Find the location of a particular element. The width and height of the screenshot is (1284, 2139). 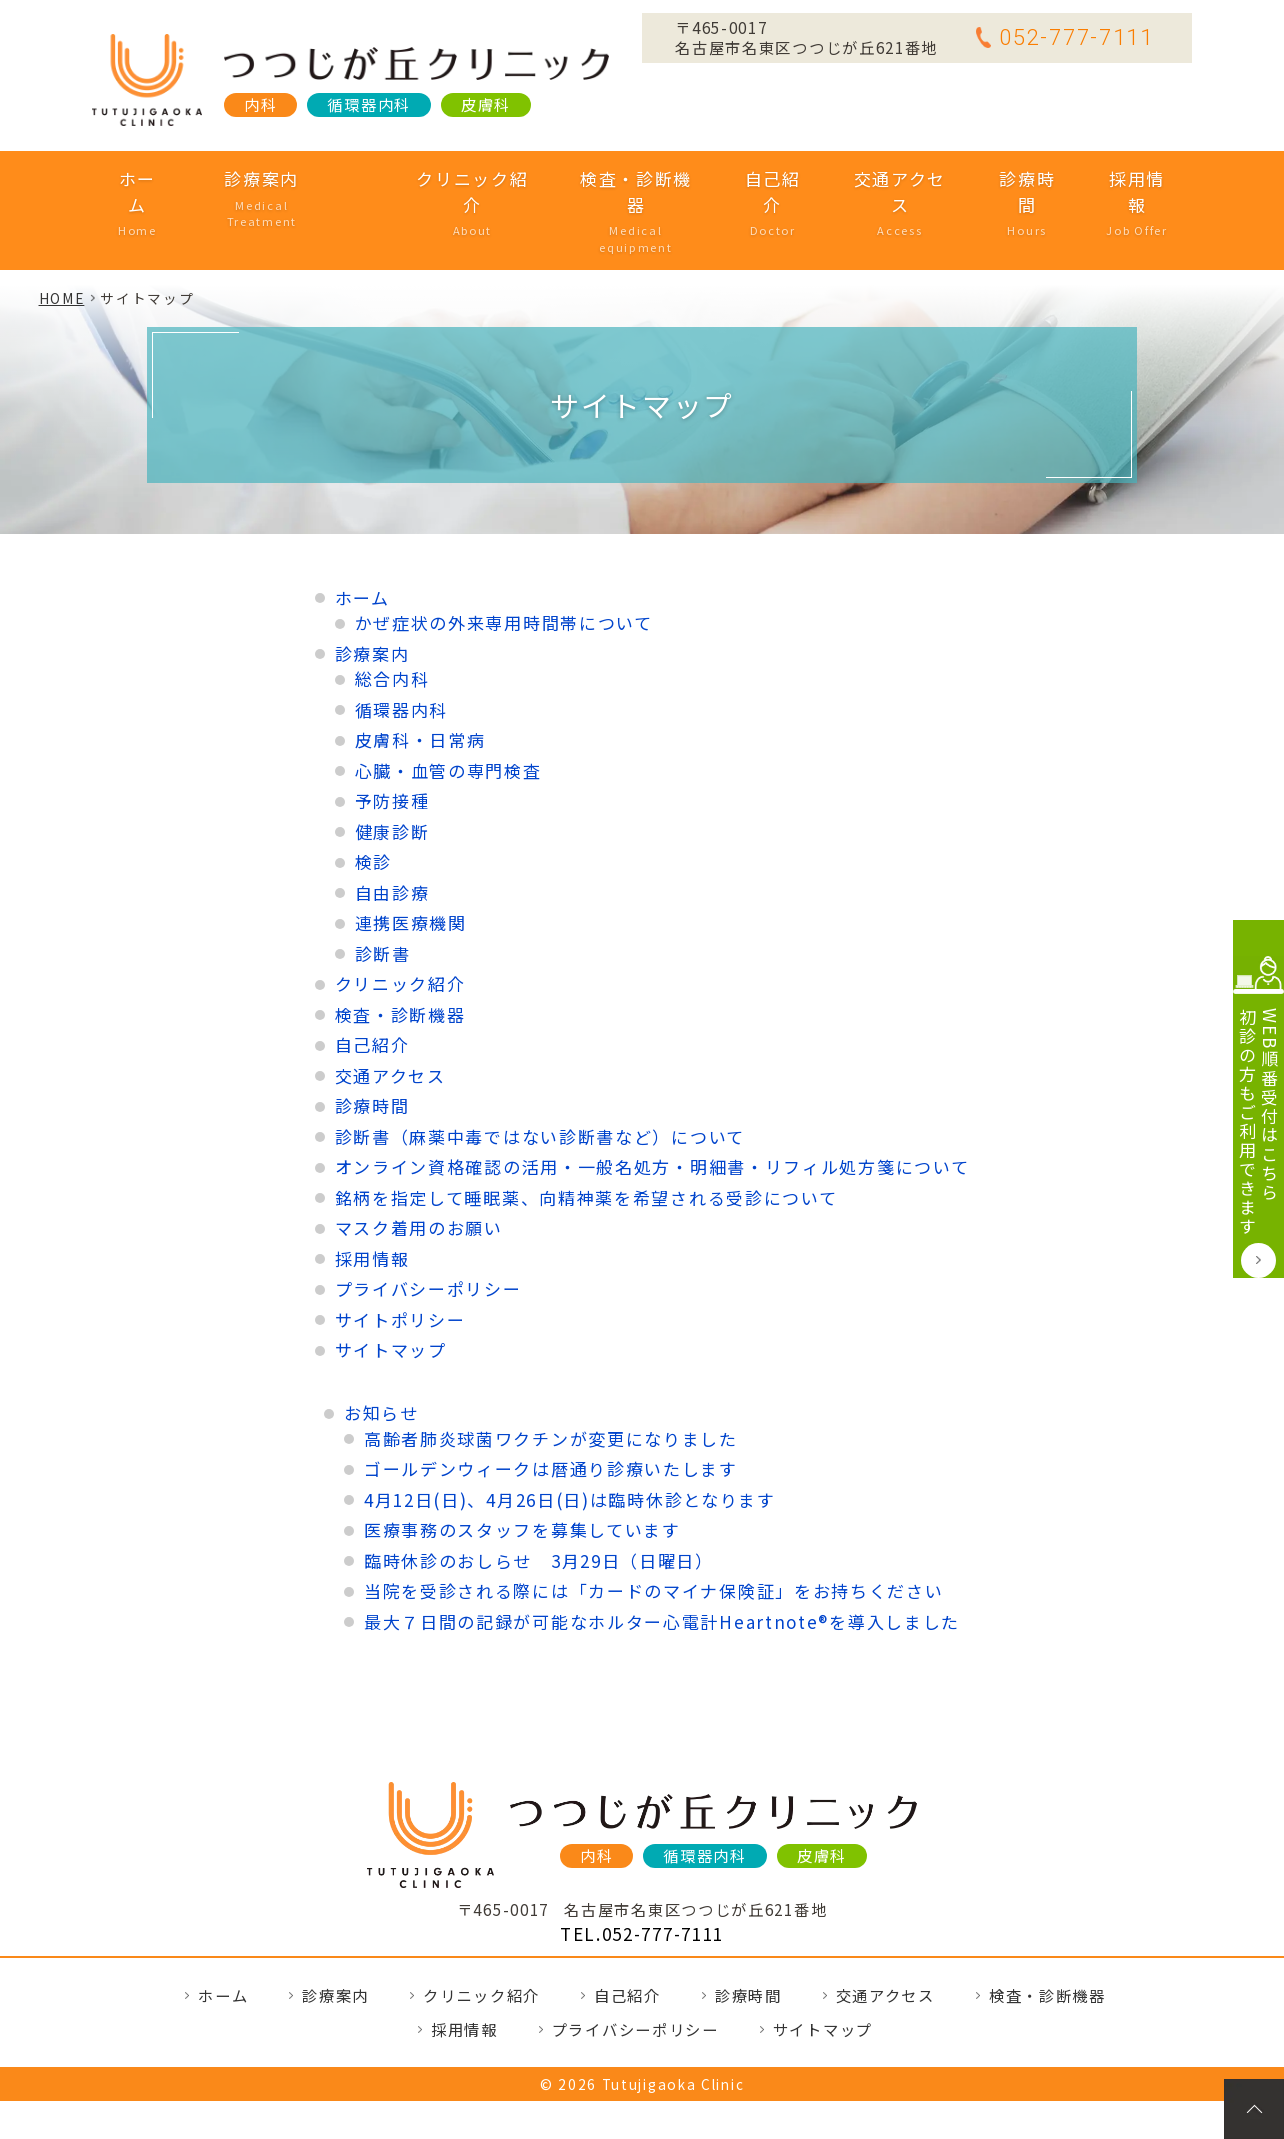

予防接種 is located at coordinates (392, 738).